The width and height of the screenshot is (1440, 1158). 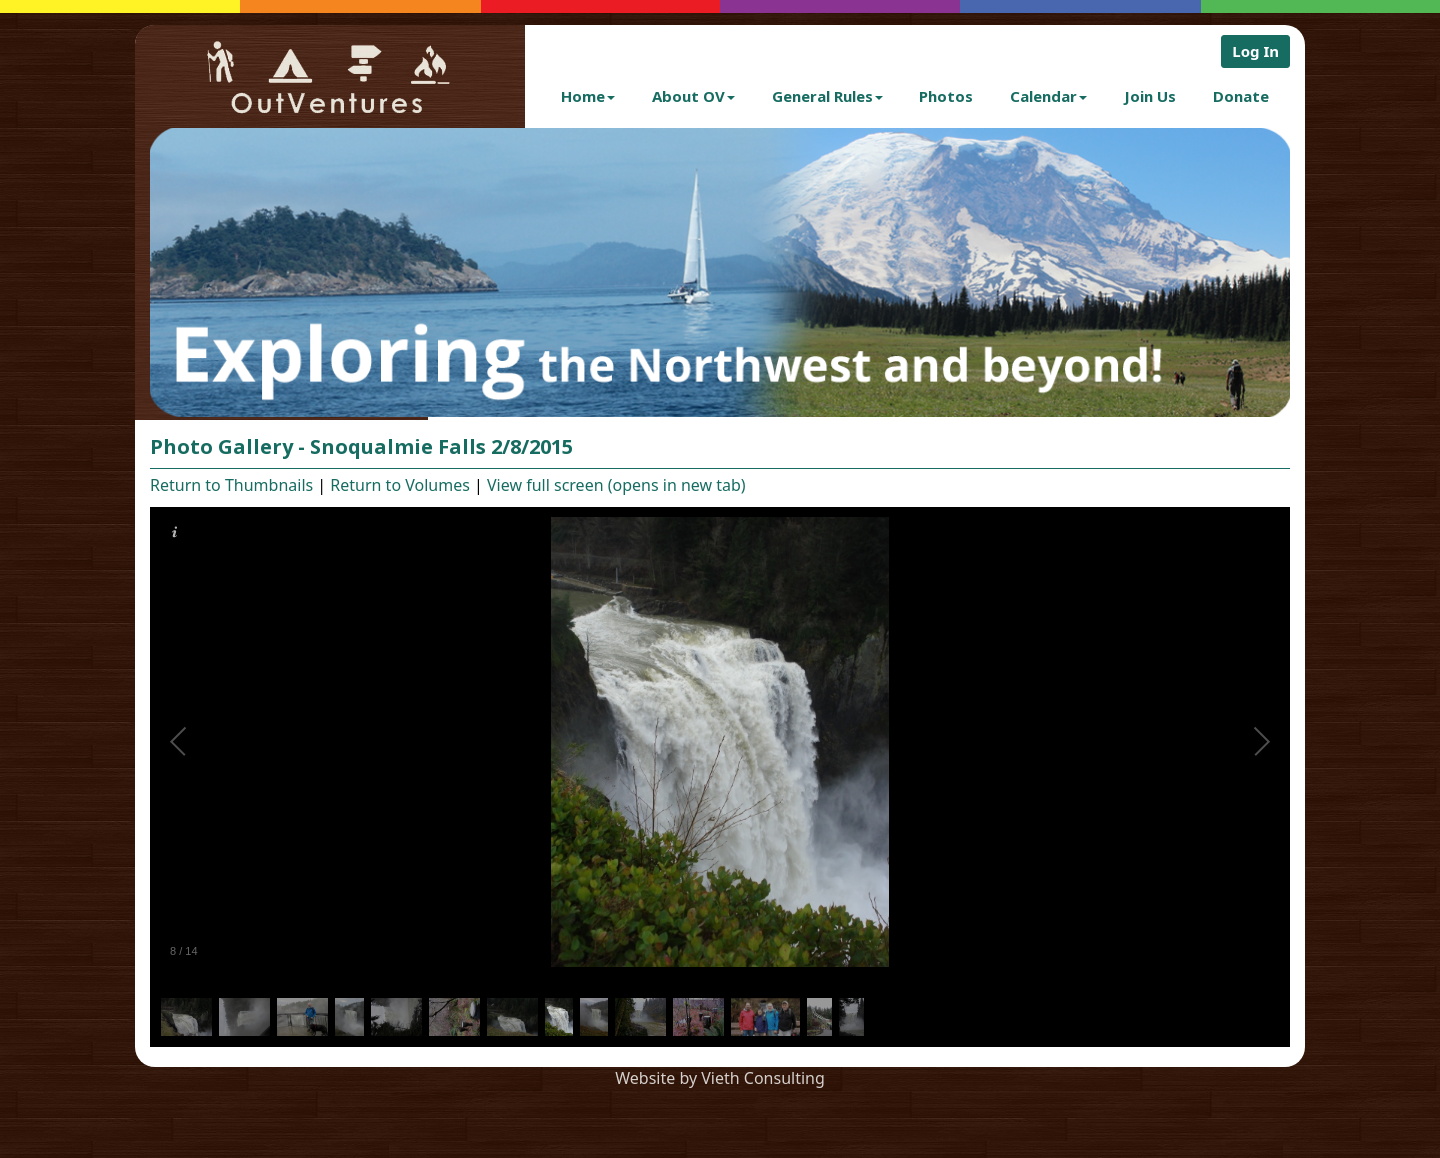 What do you see at coordinates (946, 96) in the screenshot?
I see `Photos` at bounding box center [946, 96].